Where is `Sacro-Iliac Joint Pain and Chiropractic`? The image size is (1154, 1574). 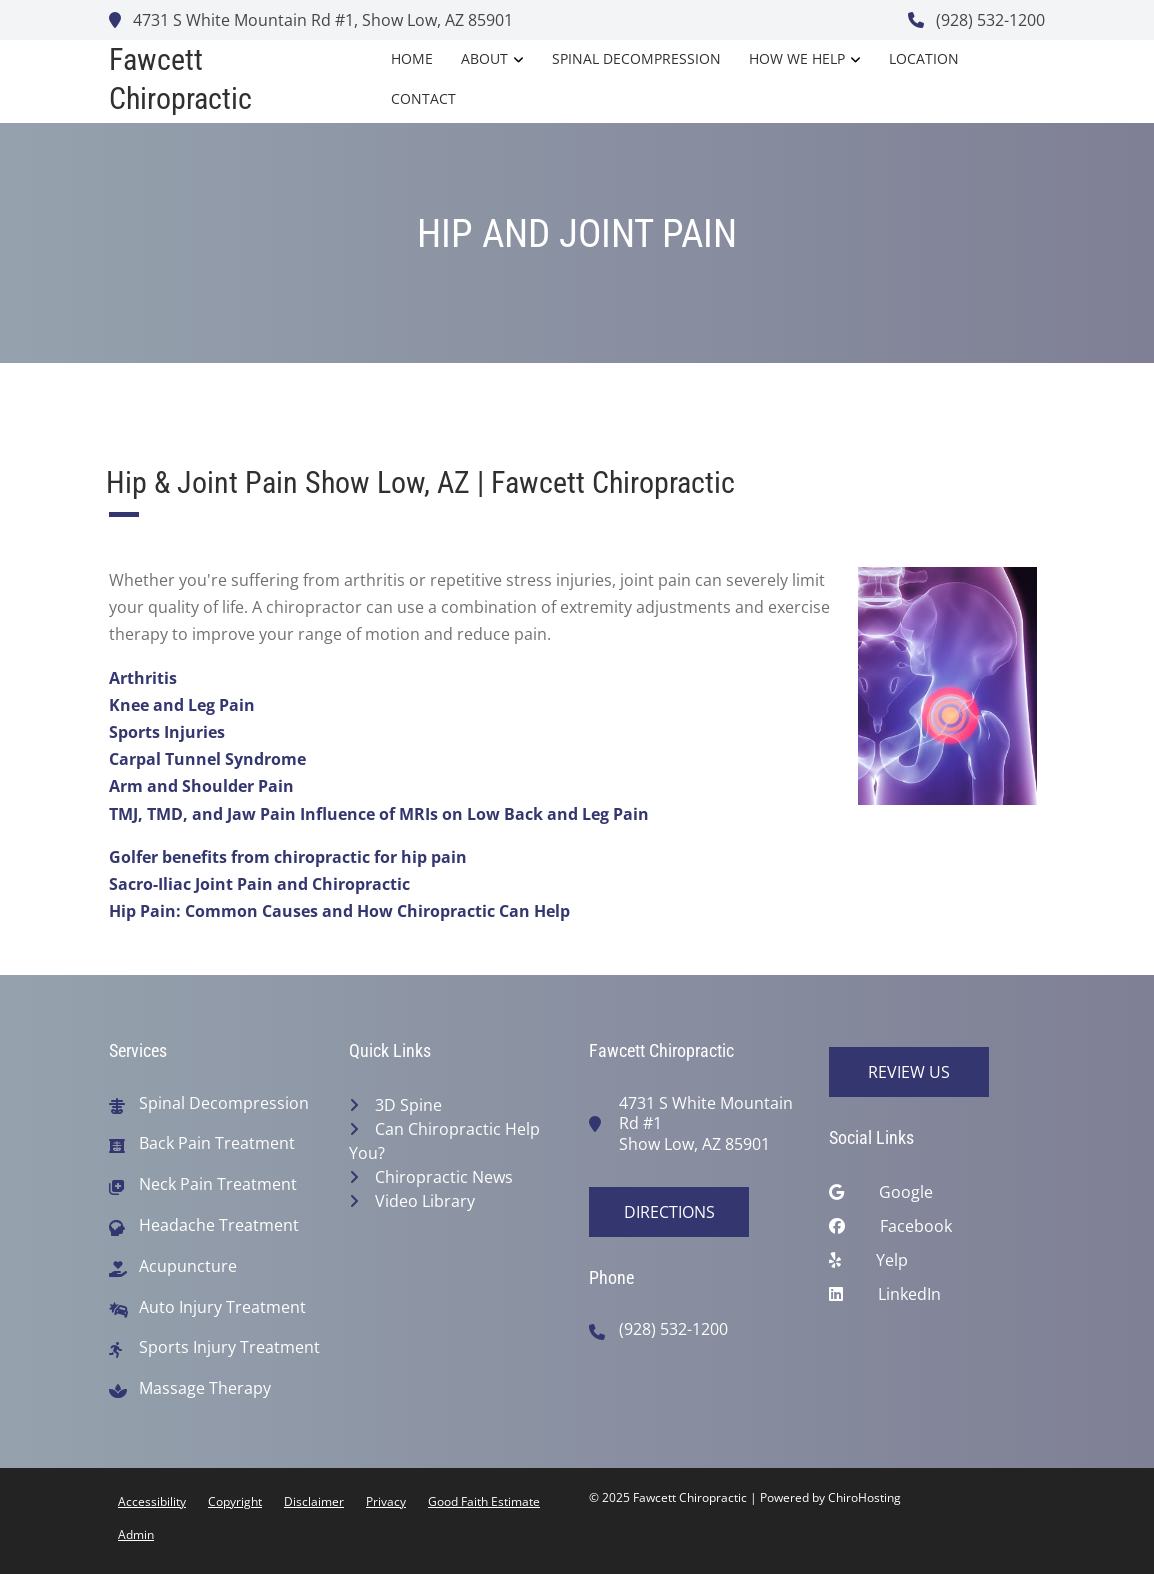
Sacro-Iliac Joint Pain and Chiropractic is located at coordinates (259, 884).